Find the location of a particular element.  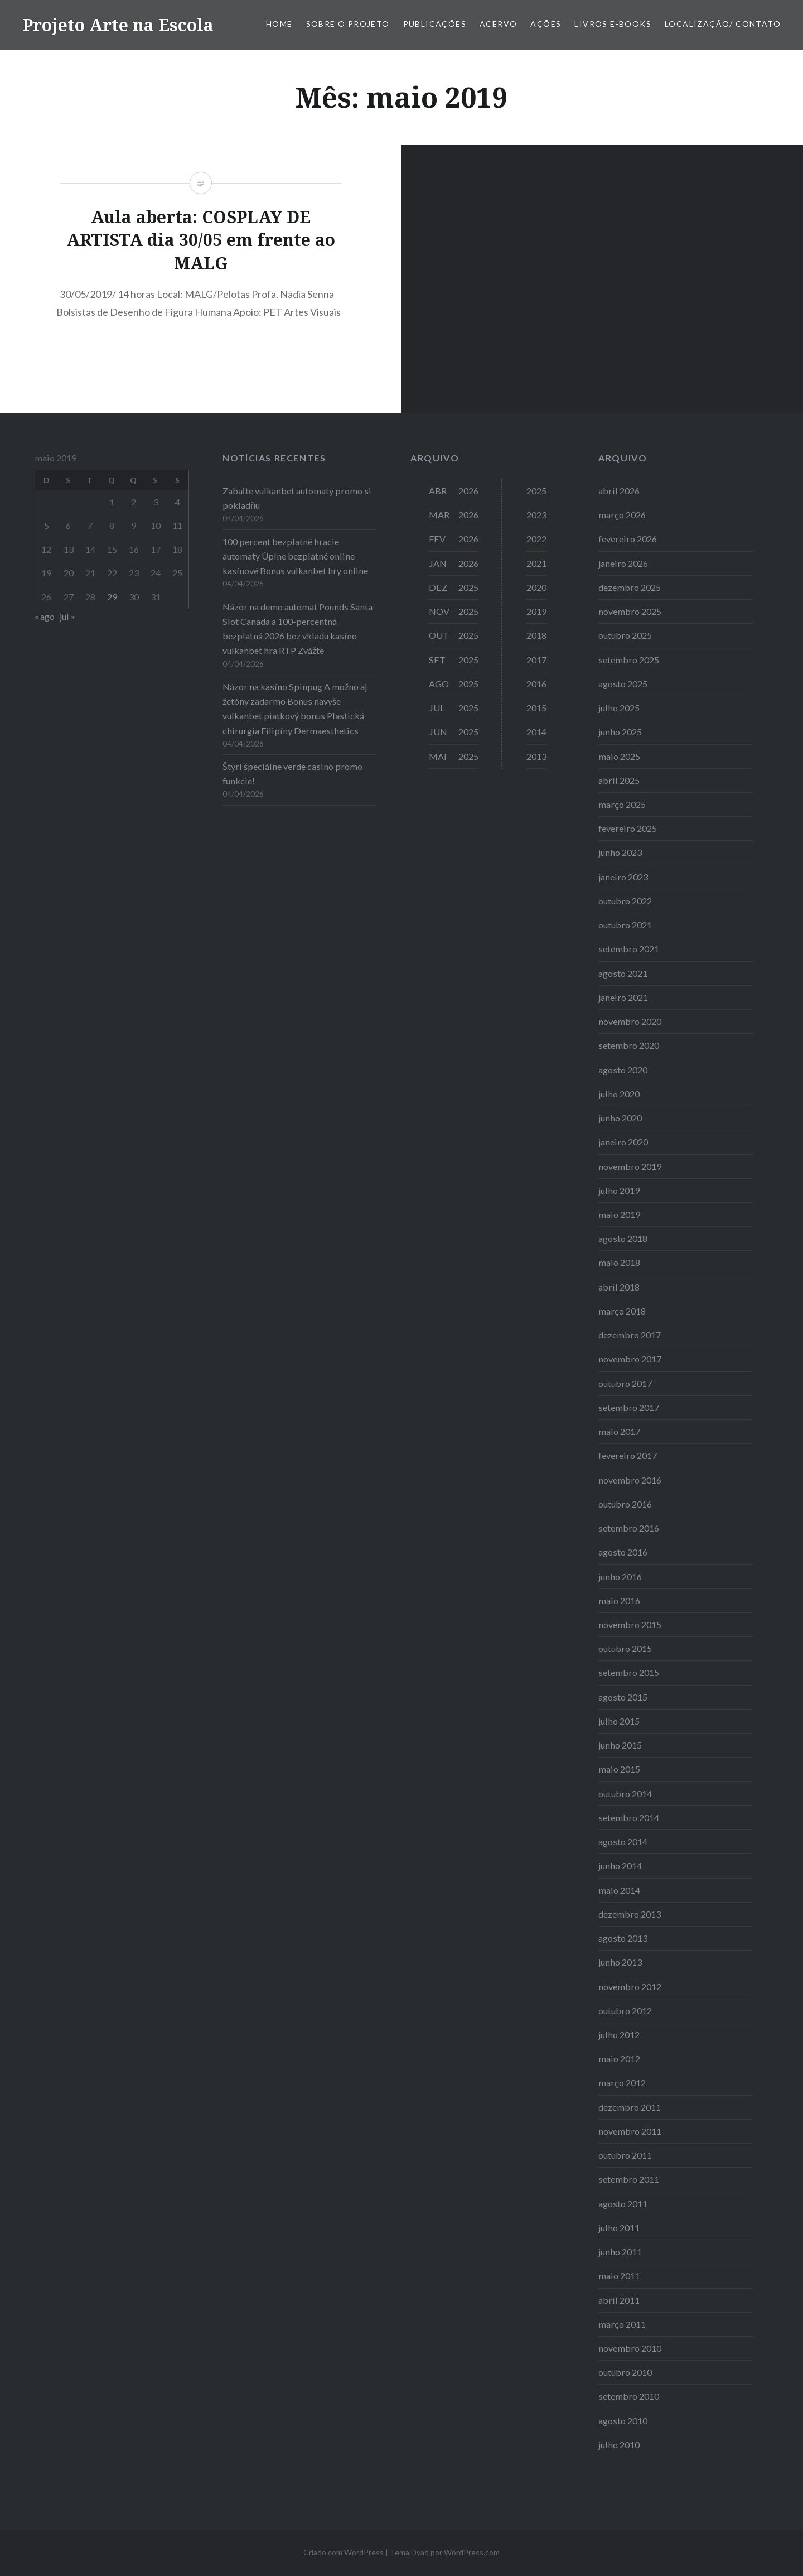

novembro 2016 is located at coordinates (629, 1480).